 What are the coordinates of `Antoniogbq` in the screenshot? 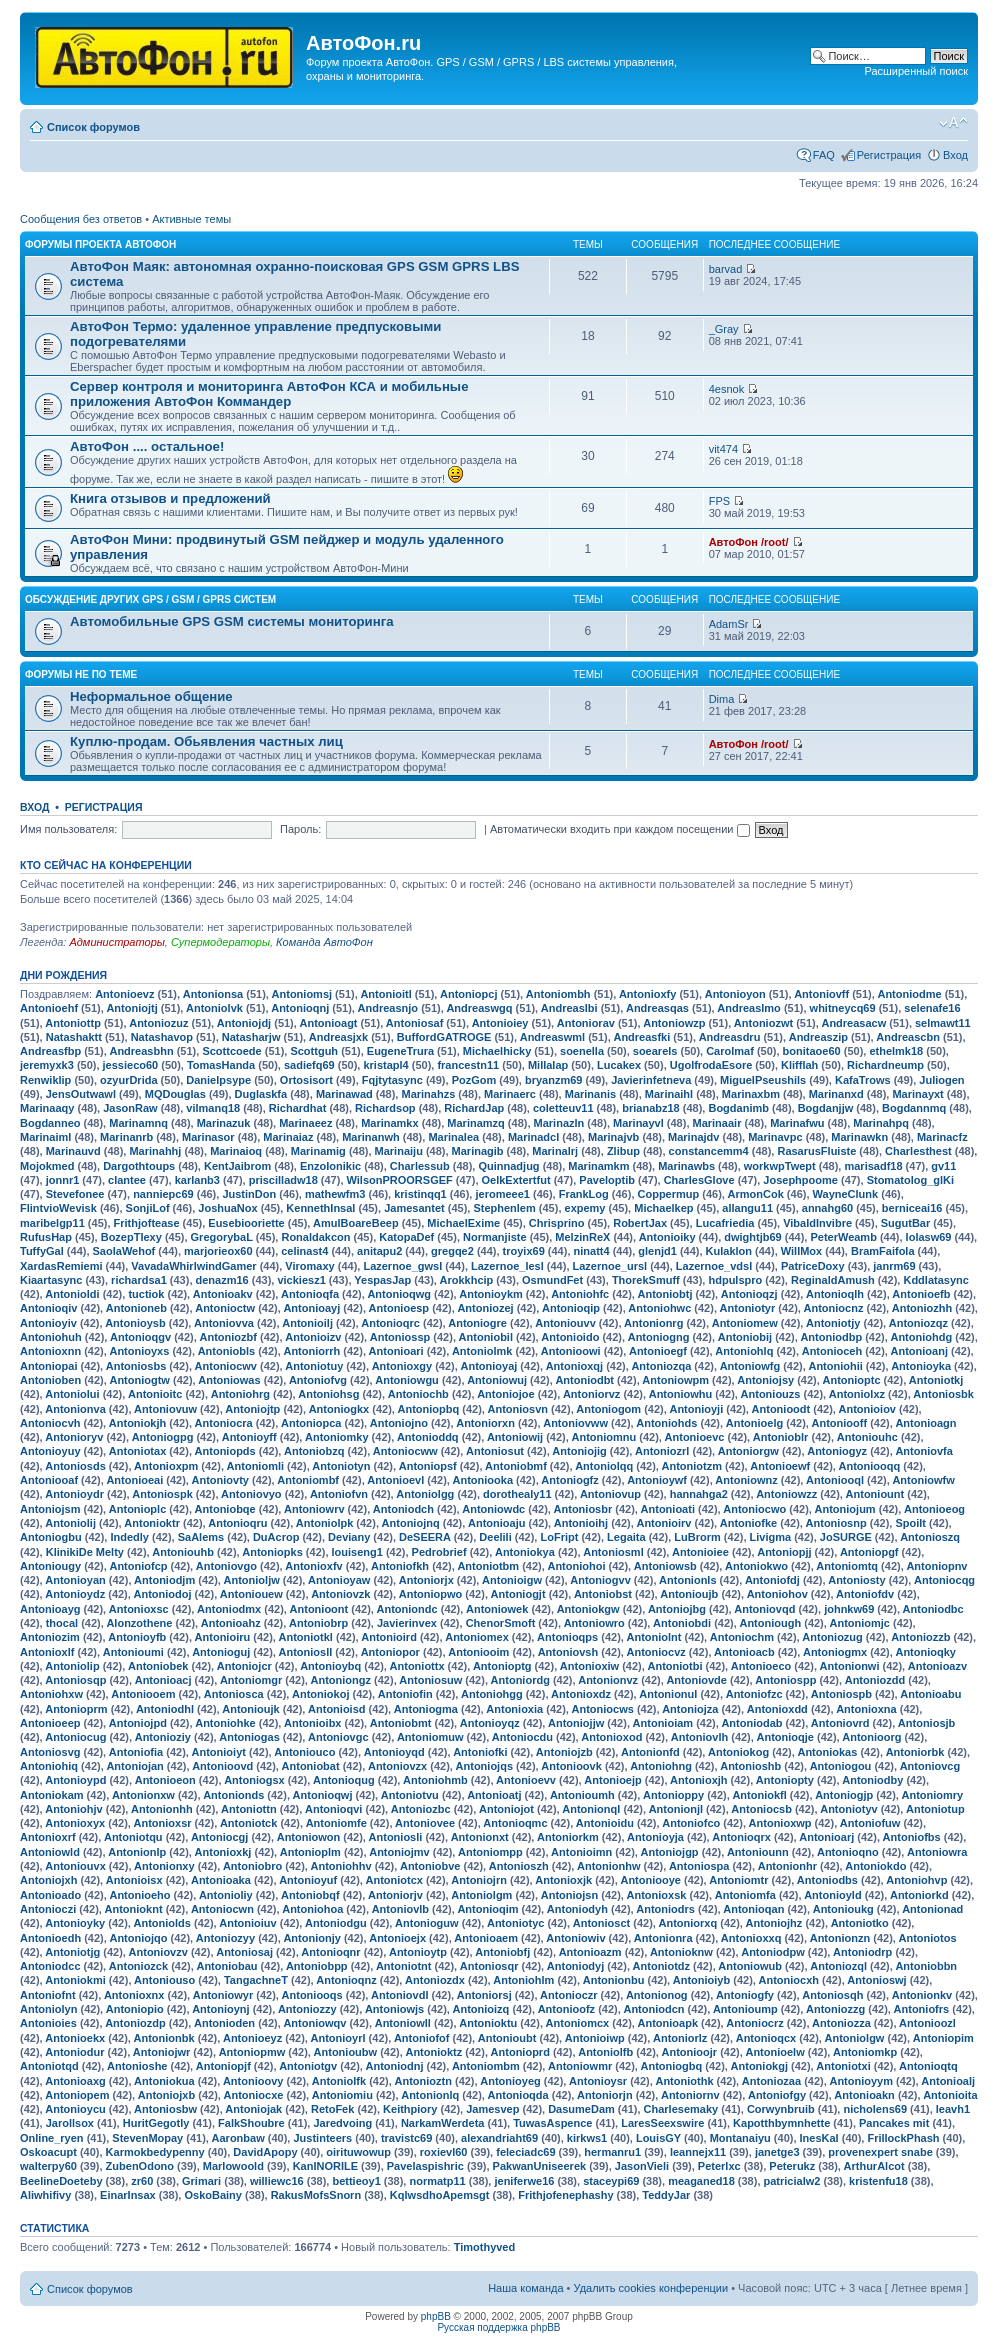 It's located at (672, 2066).